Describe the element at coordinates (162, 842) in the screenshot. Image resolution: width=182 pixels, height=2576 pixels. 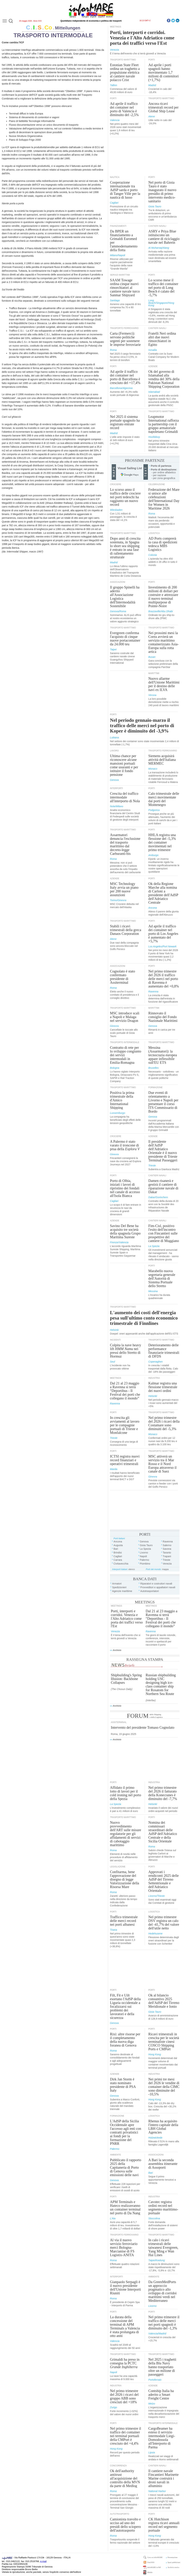
I see `HHLA registra una flessione del -5,3% dei container movimentati nel primo trimestre` at that location.